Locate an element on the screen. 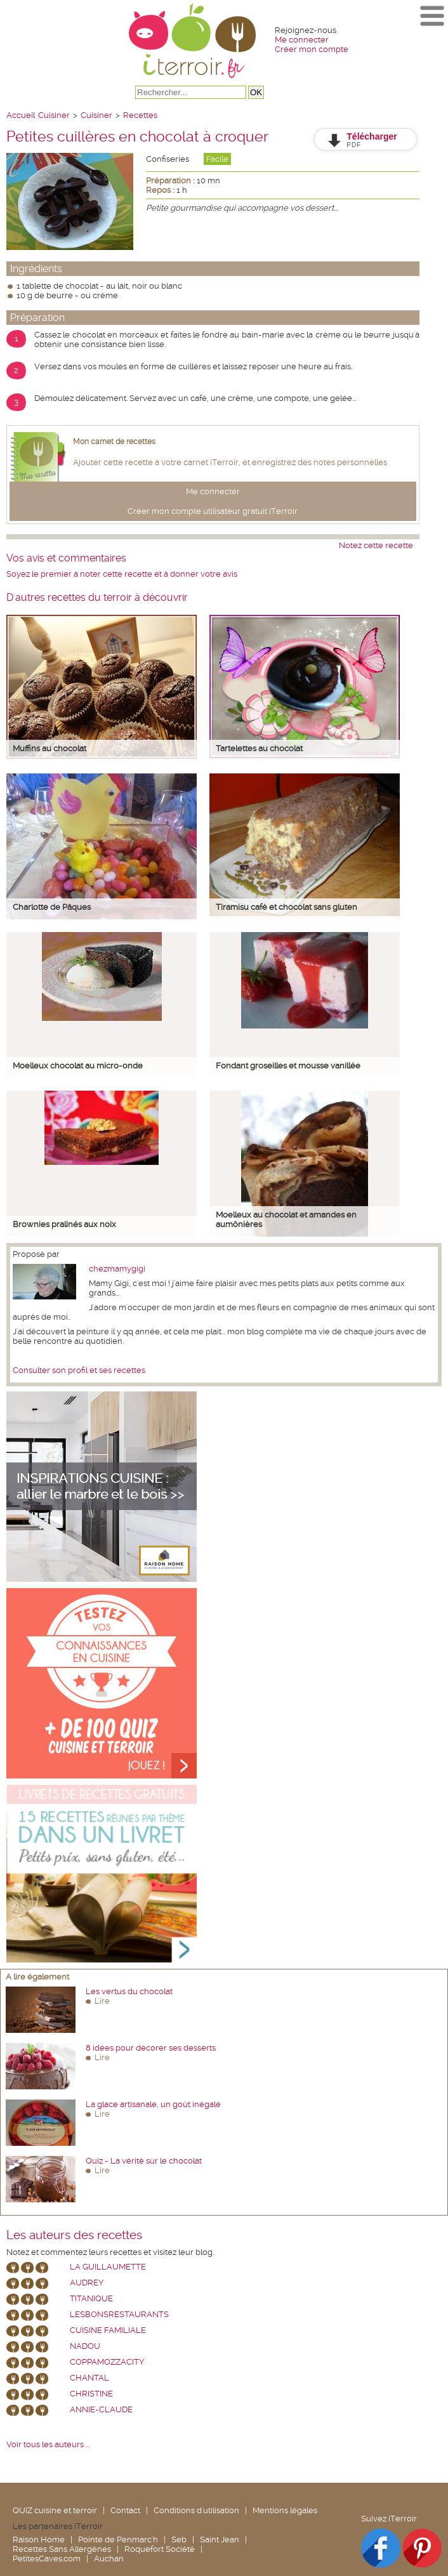 The image size is (448, 2576). Muffins au chocolat is located at coordinates (49, 748).